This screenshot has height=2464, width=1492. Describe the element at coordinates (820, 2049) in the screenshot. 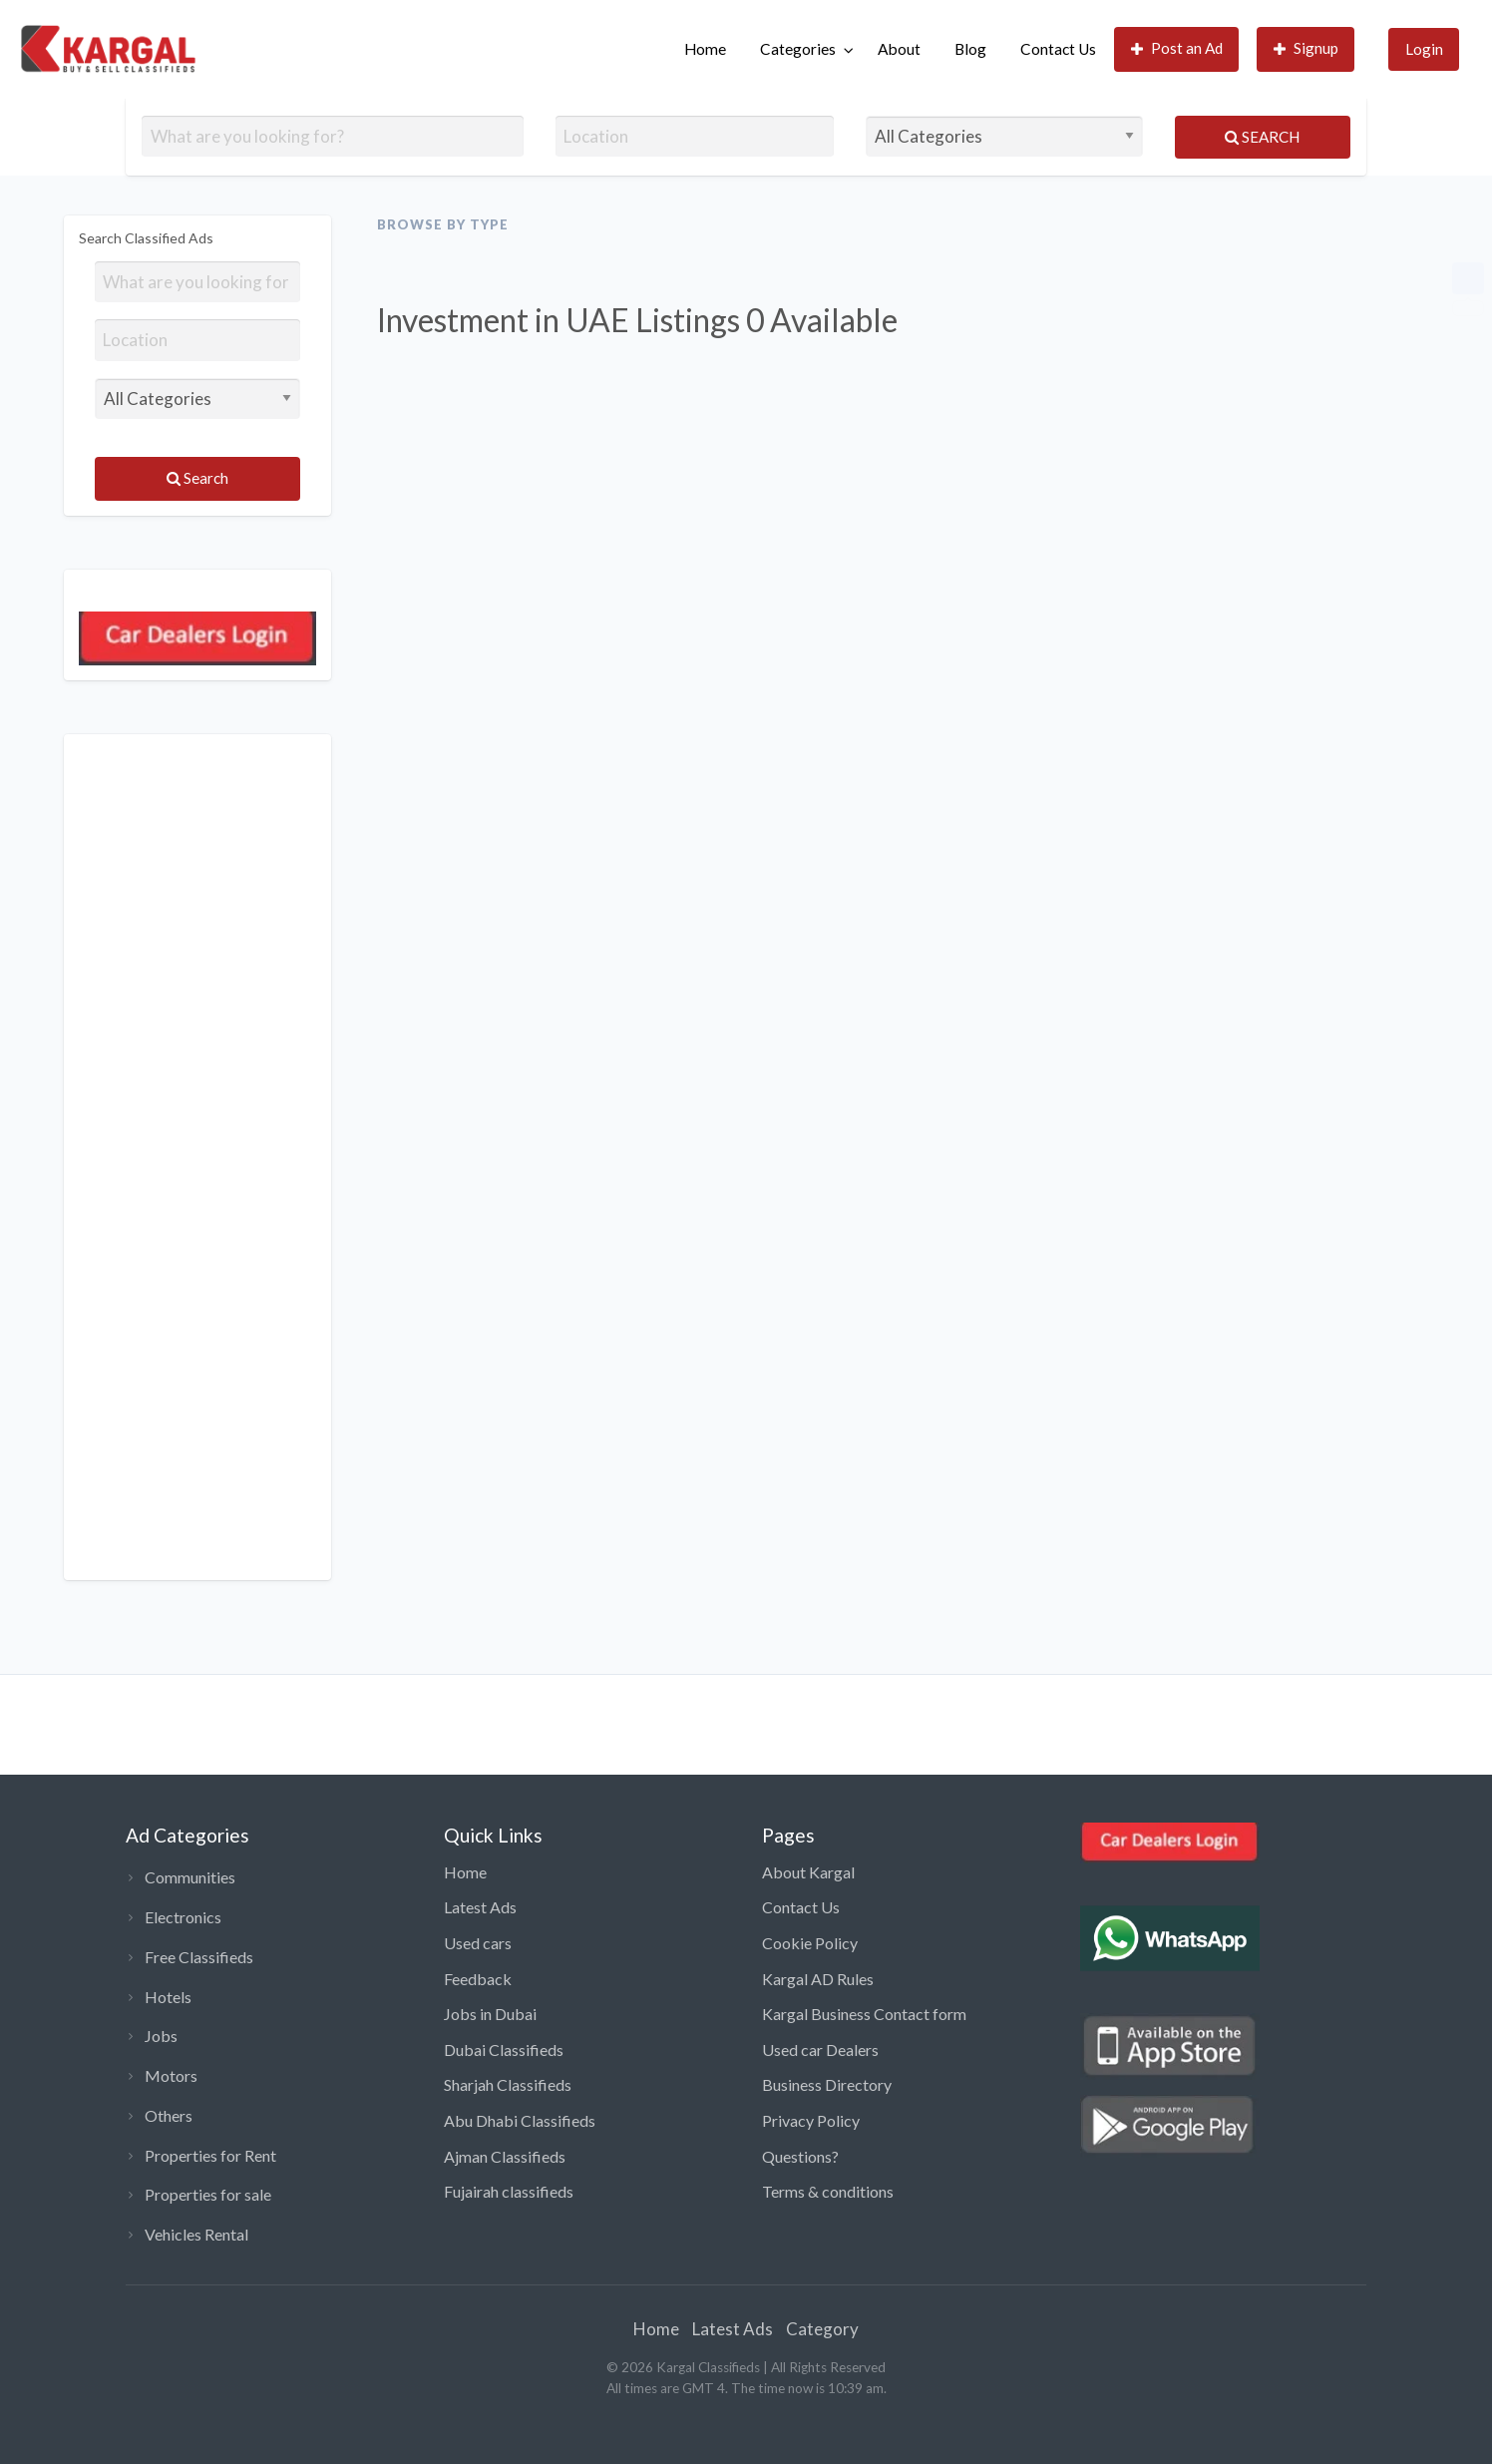

I see `Used car Dealers` at that location.